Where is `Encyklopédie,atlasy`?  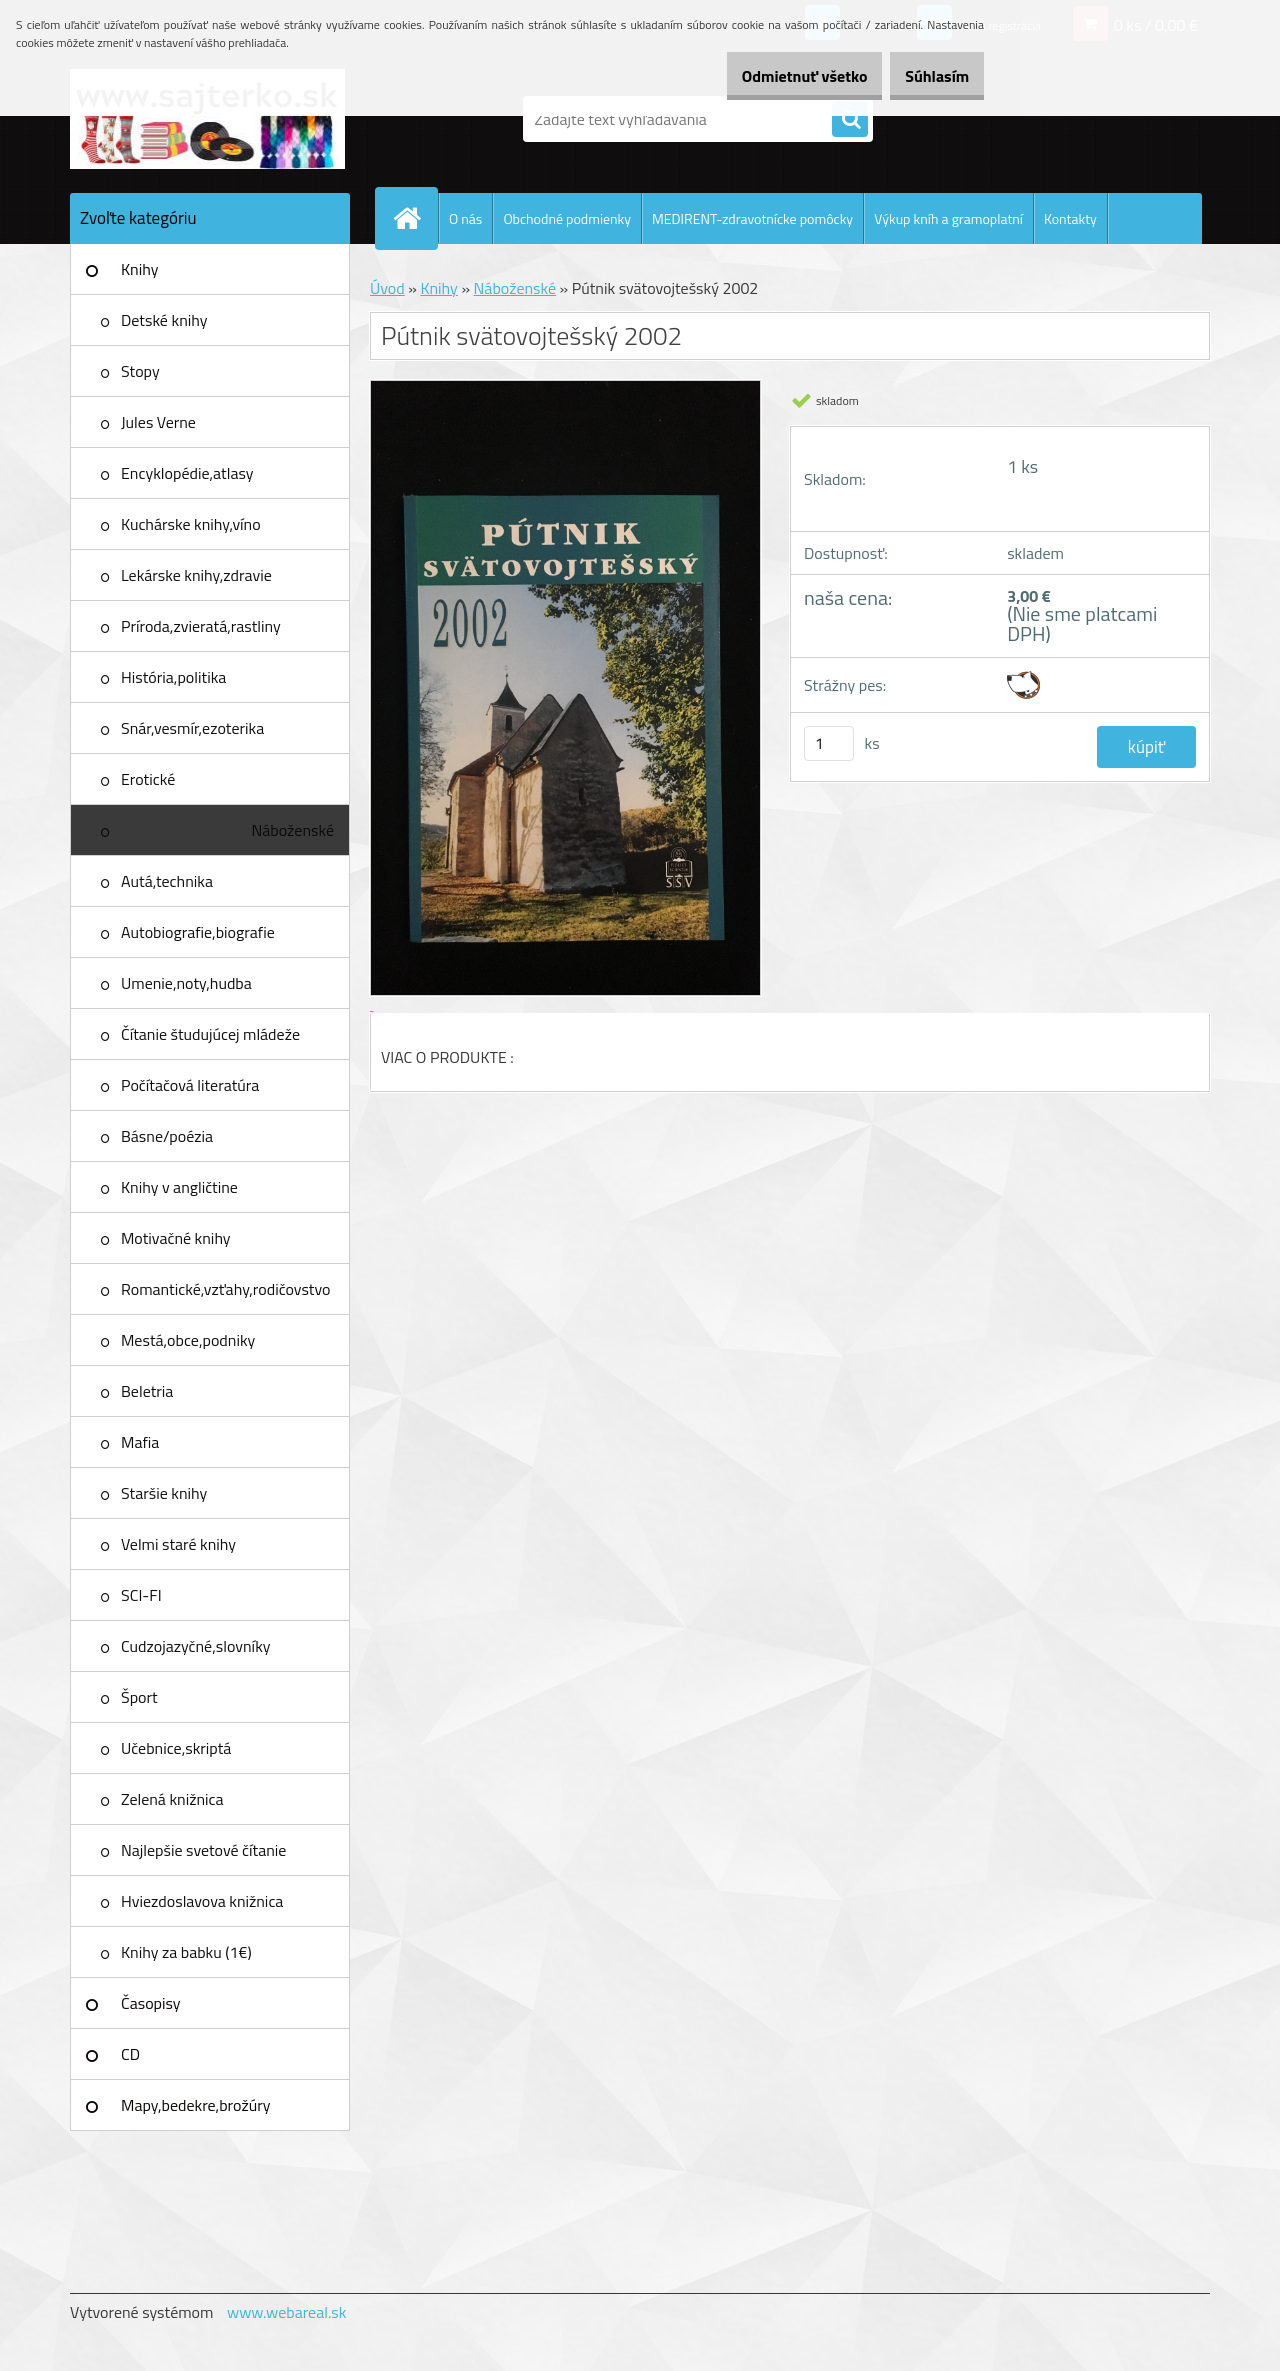 Encyklopédie,atlasy is located at coordinates (187, 473).